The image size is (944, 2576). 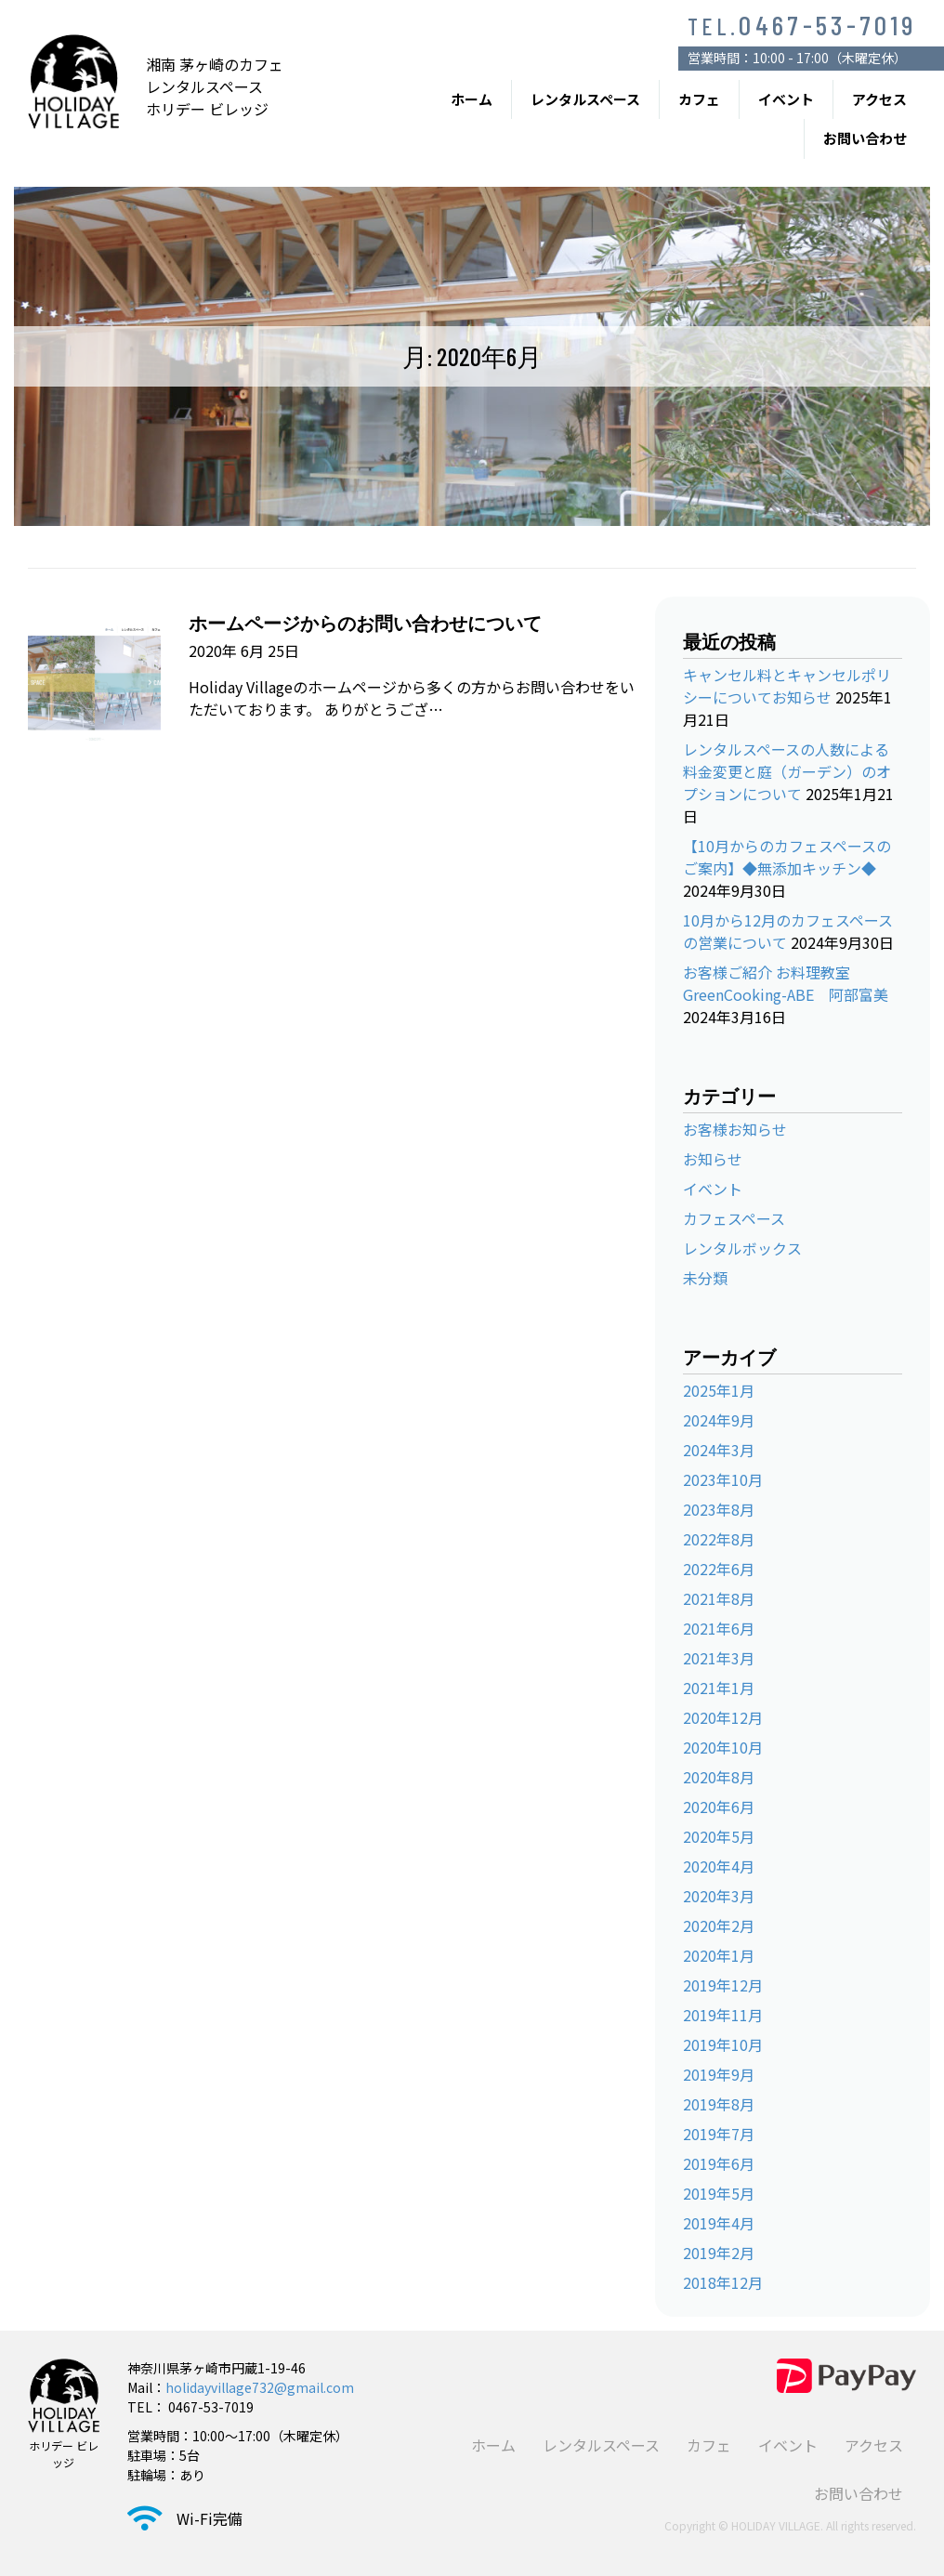 I want to click on 2020年3月, so click(x=718, y=1896).